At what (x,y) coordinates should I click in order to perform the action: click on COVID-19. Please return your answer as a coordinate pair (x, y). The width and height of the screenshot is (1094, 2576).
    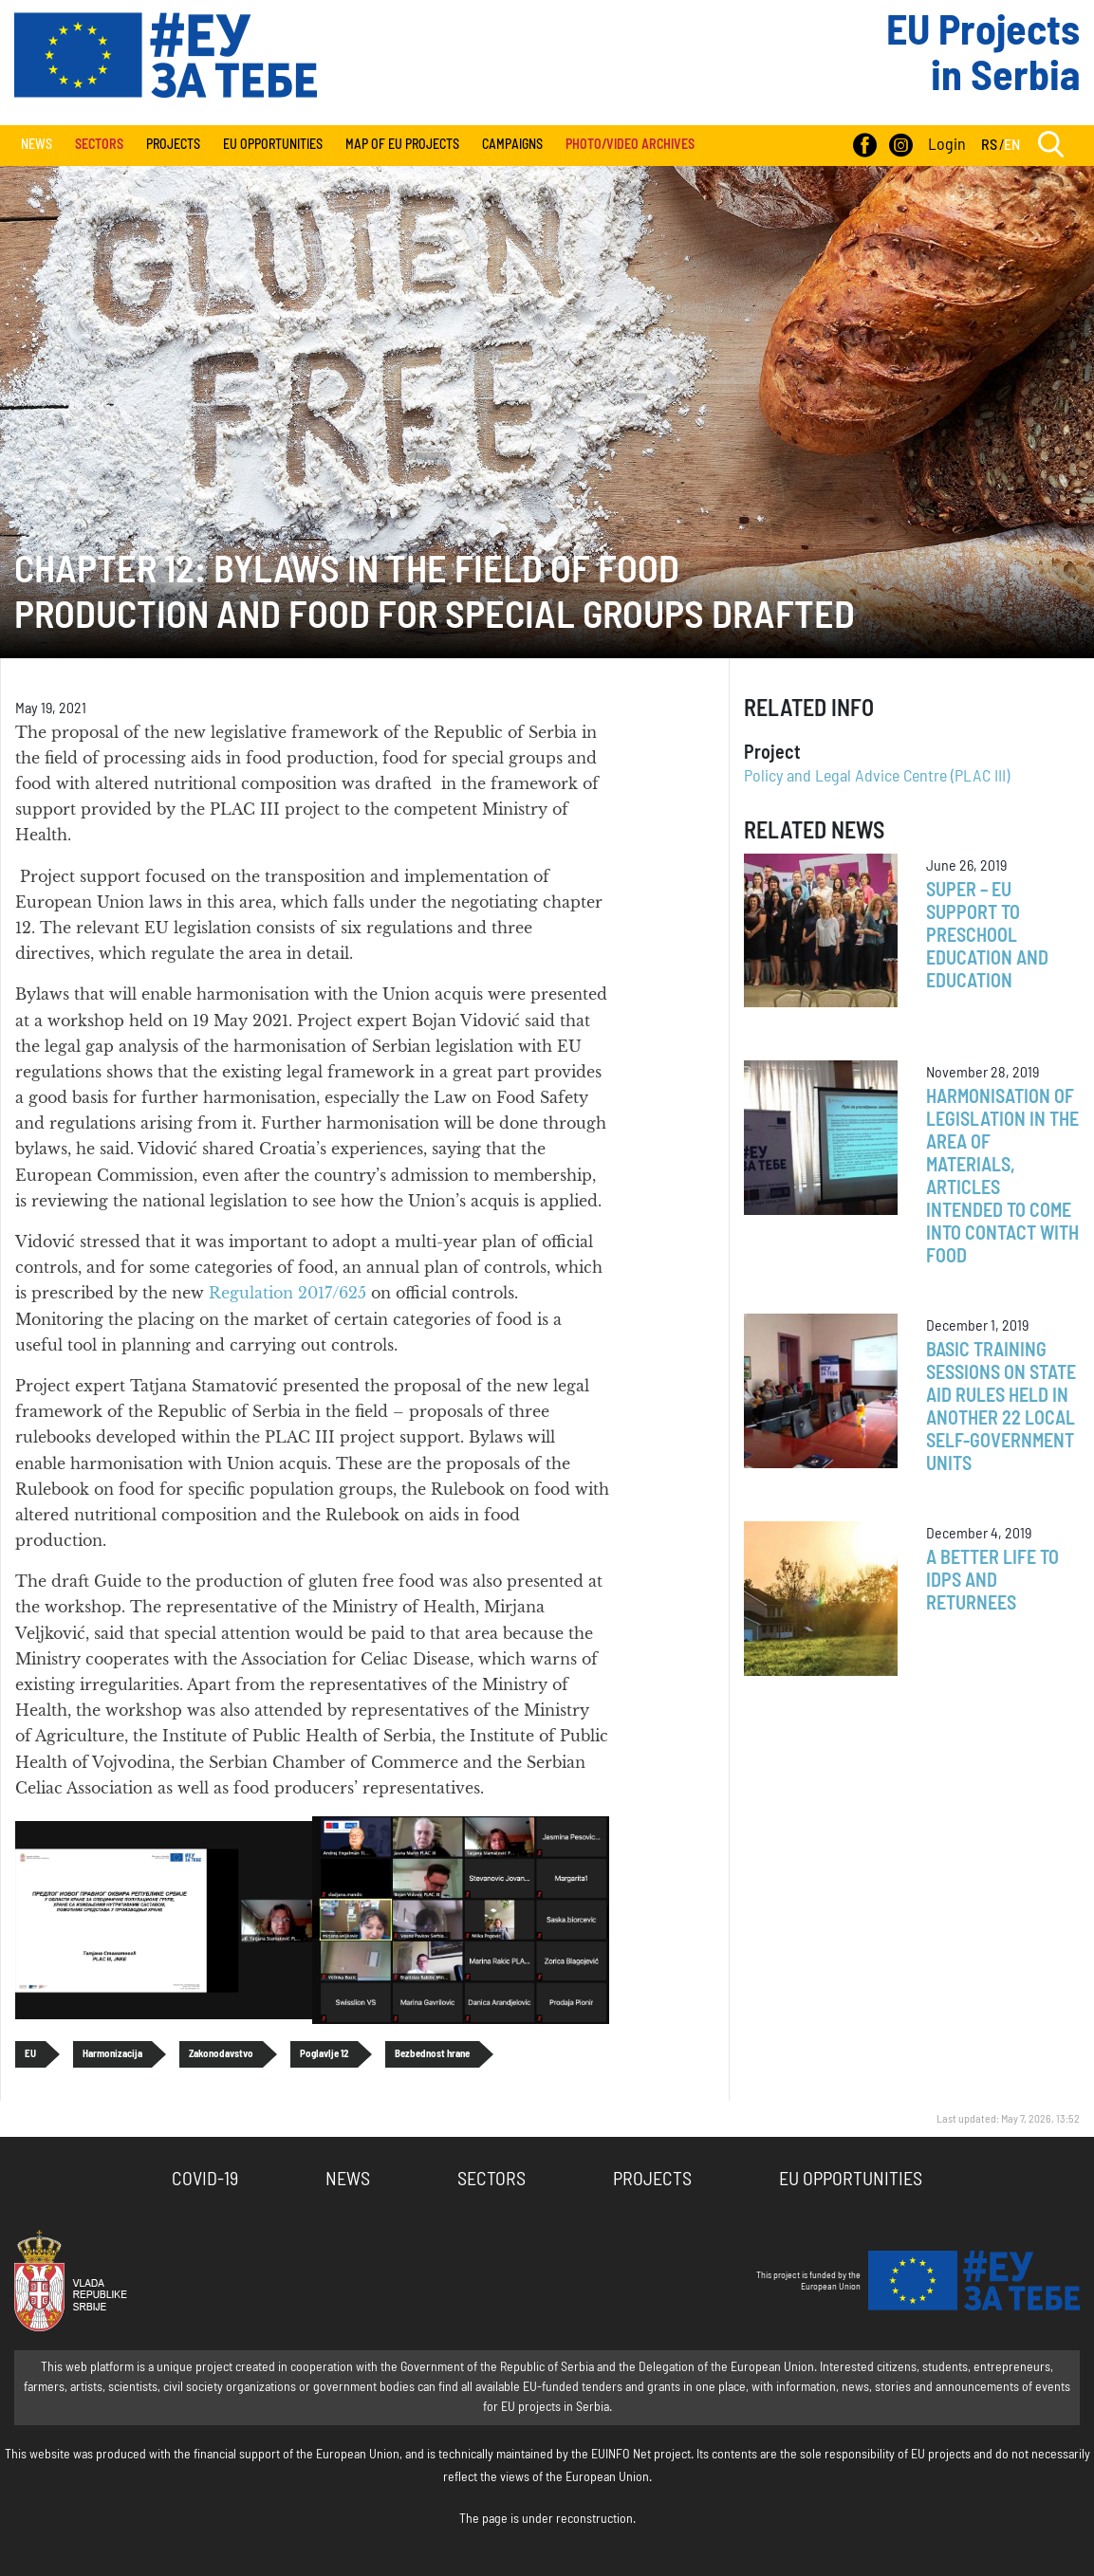
    Looking at the image, I should click on (205, 2179).